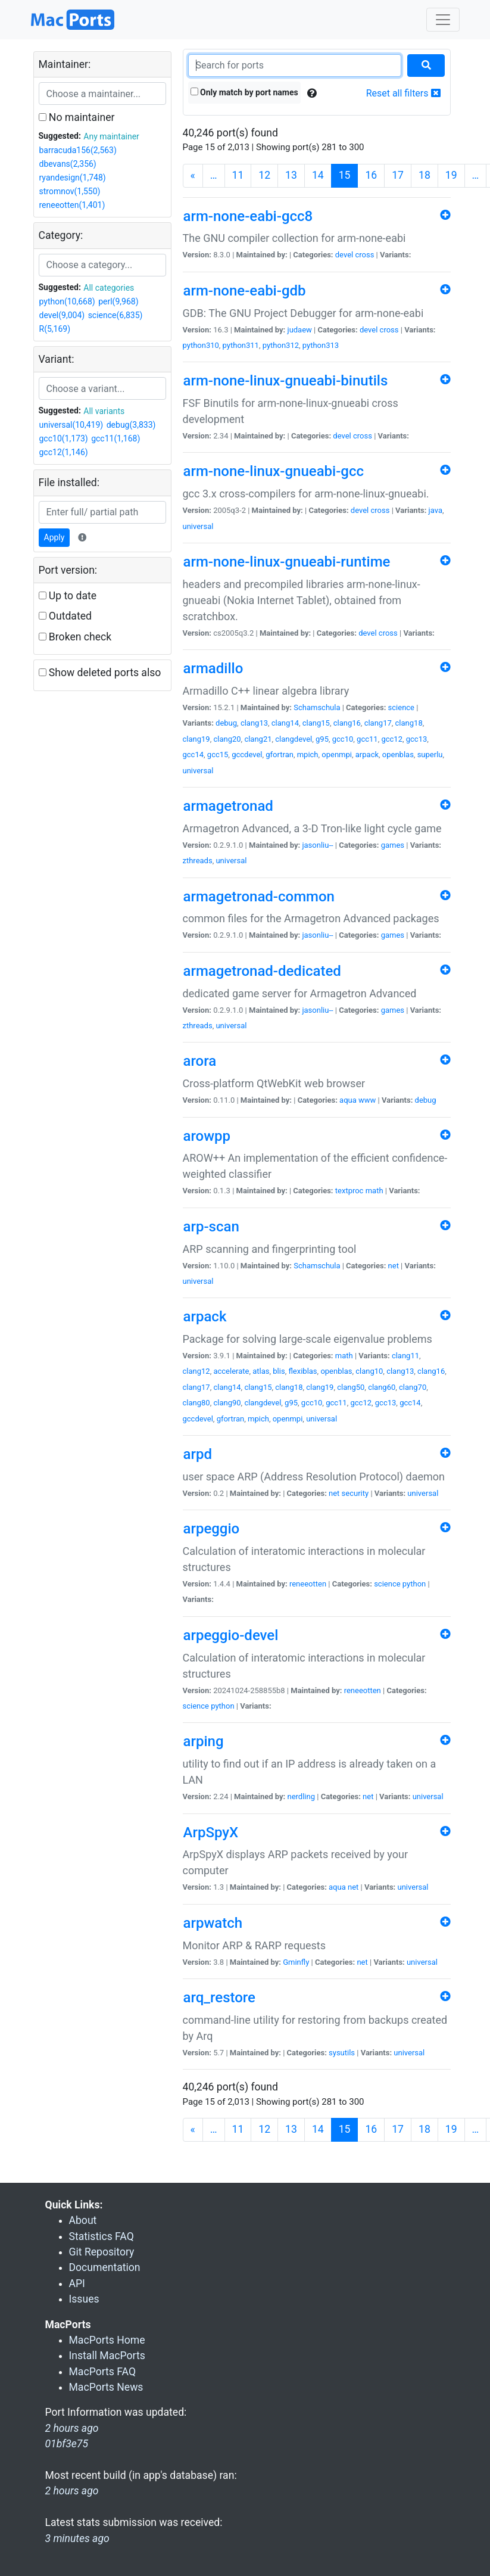  I want to click on openblas, so click(398, 754).